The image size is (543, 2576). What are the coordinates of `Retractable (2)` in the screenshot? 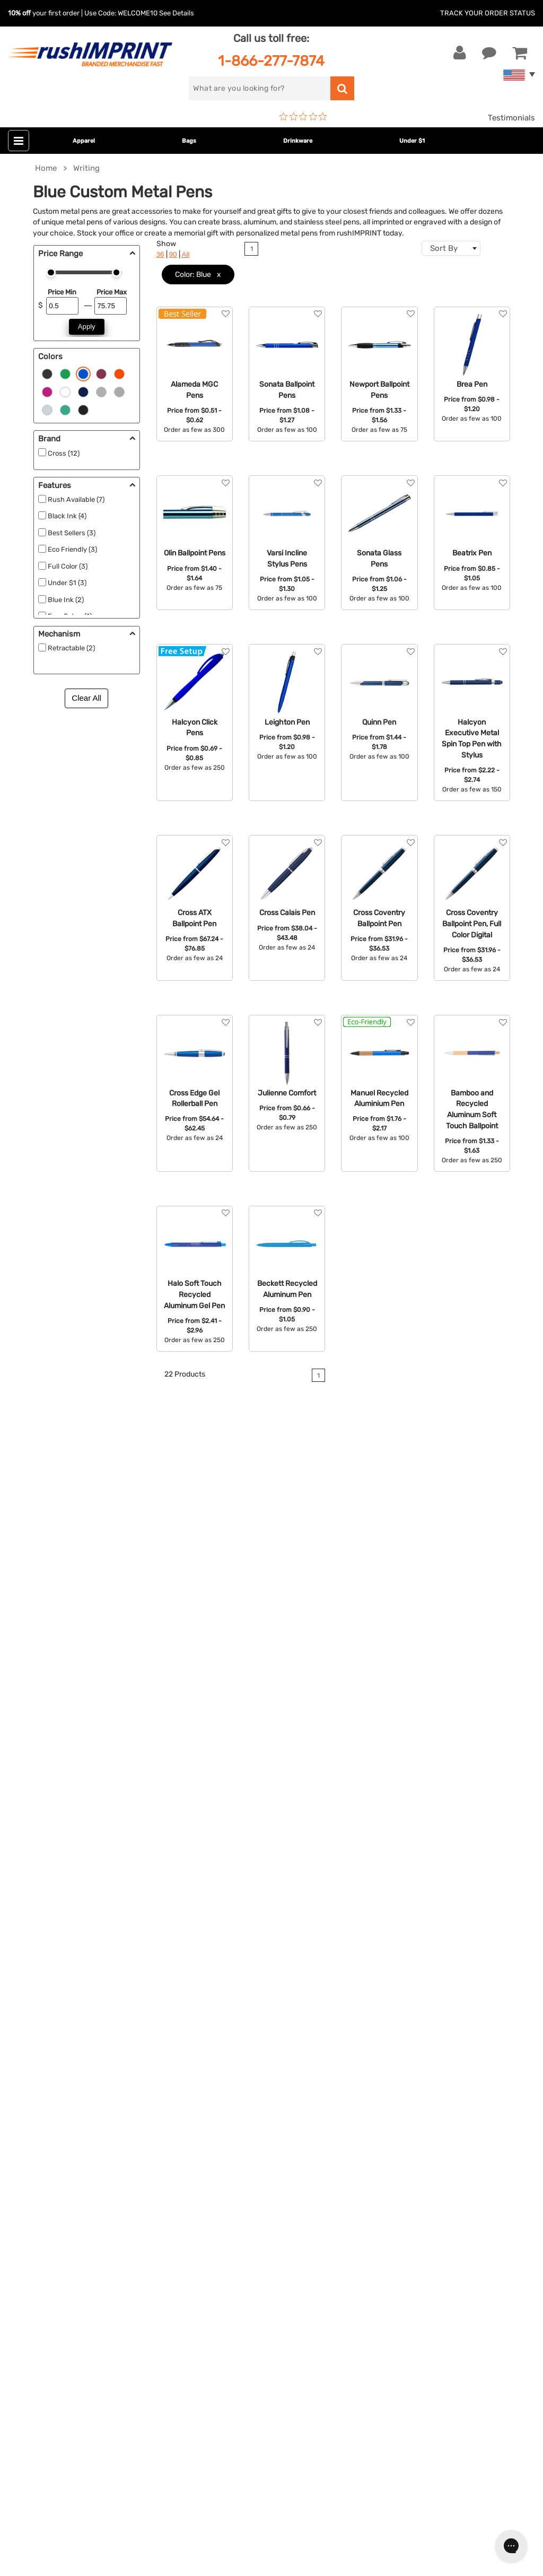 It's located at (71, 648).